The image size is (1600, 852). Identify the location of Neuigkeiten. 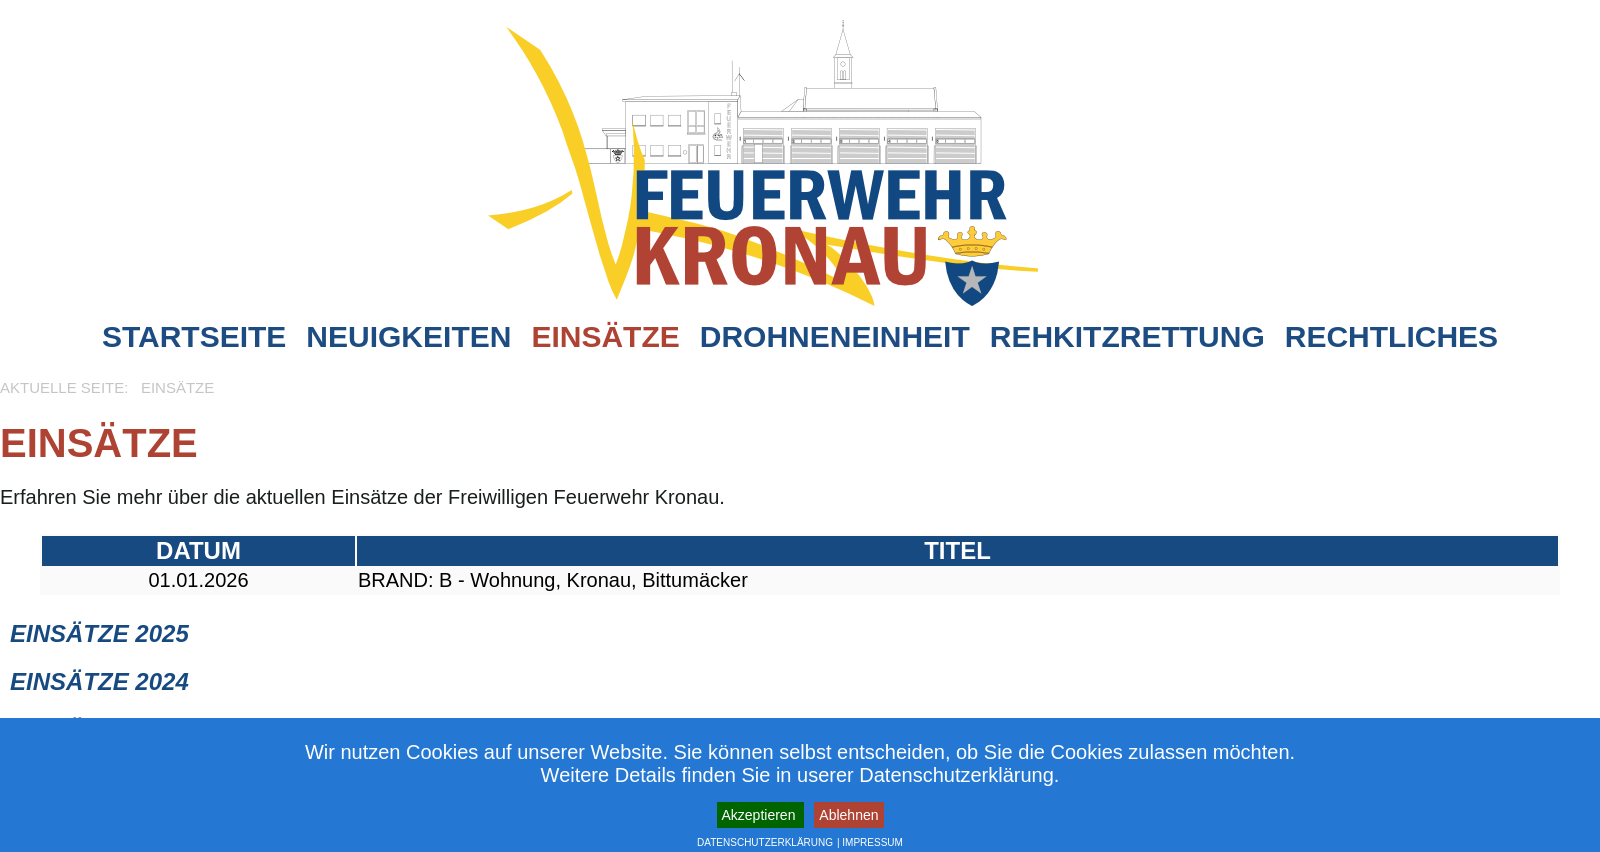
(408, 336).